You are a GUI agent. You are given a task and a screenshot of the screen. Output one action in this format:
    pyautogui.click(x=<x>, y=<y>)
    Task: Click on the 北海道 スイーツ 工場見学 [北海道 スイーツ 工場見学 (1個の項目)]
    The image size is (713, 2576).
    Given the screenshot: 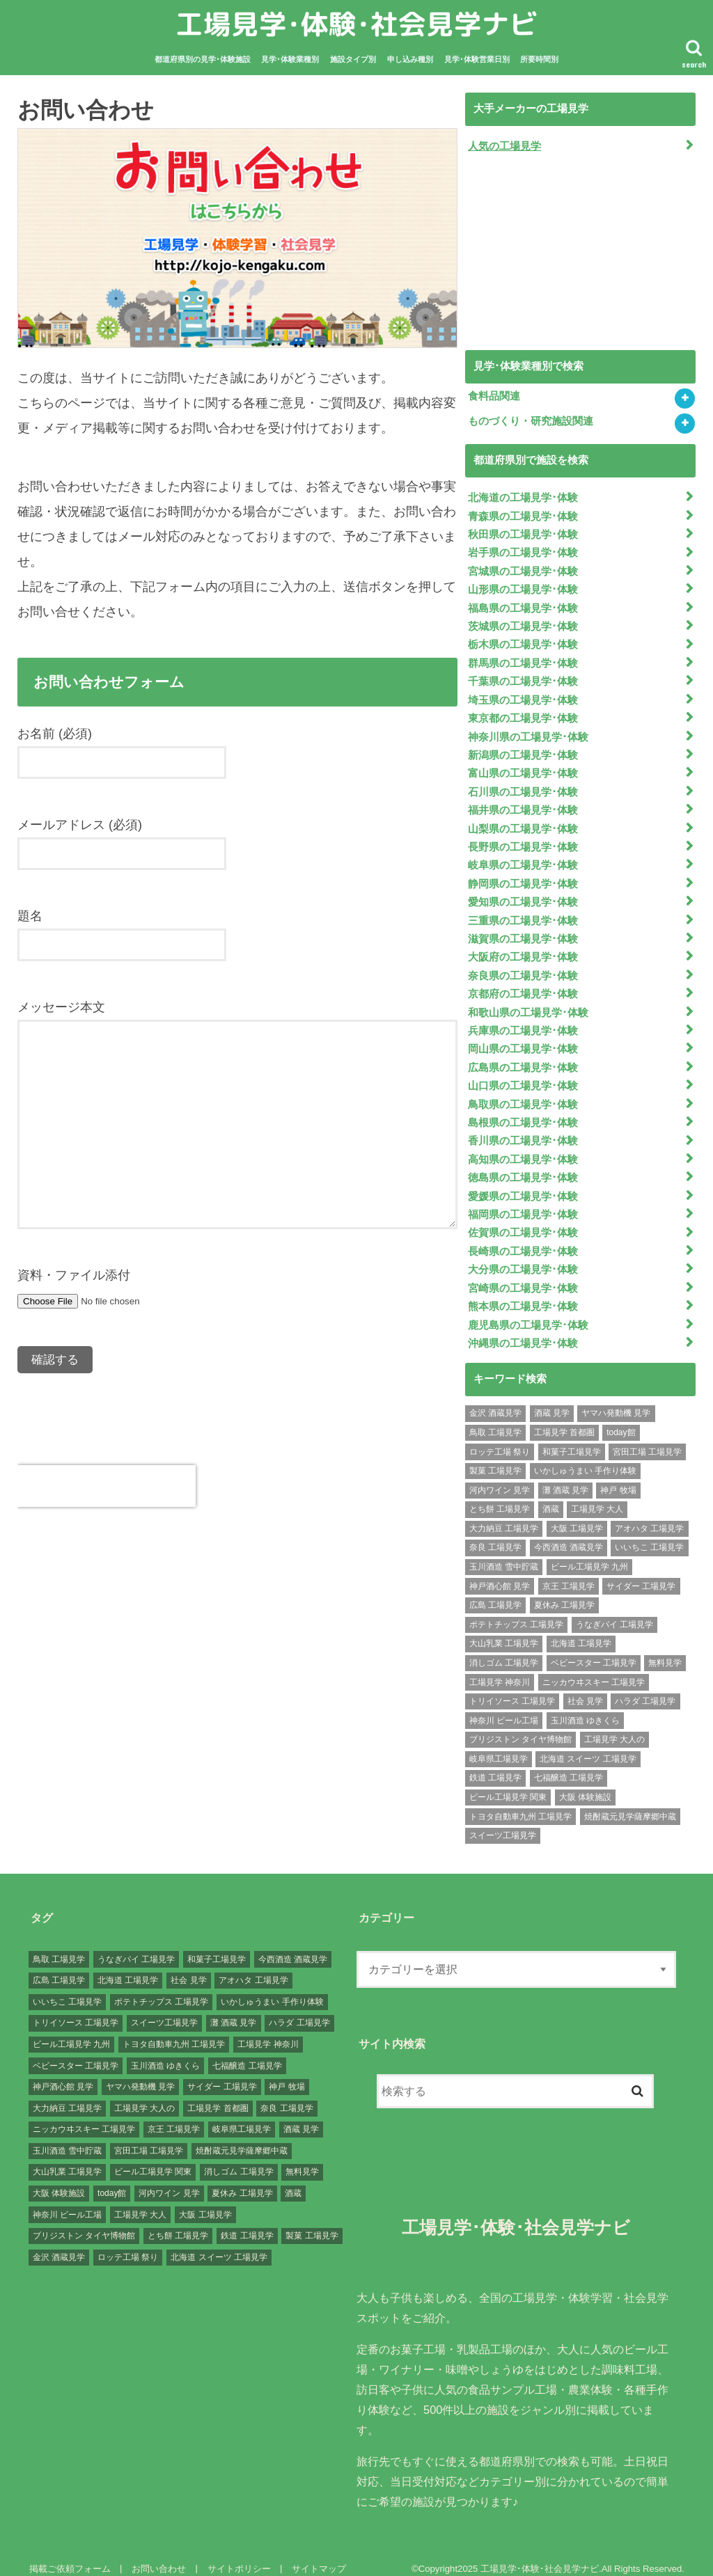 What is the action you would take?
    pyautogui.click(x=588, y=1743)
    